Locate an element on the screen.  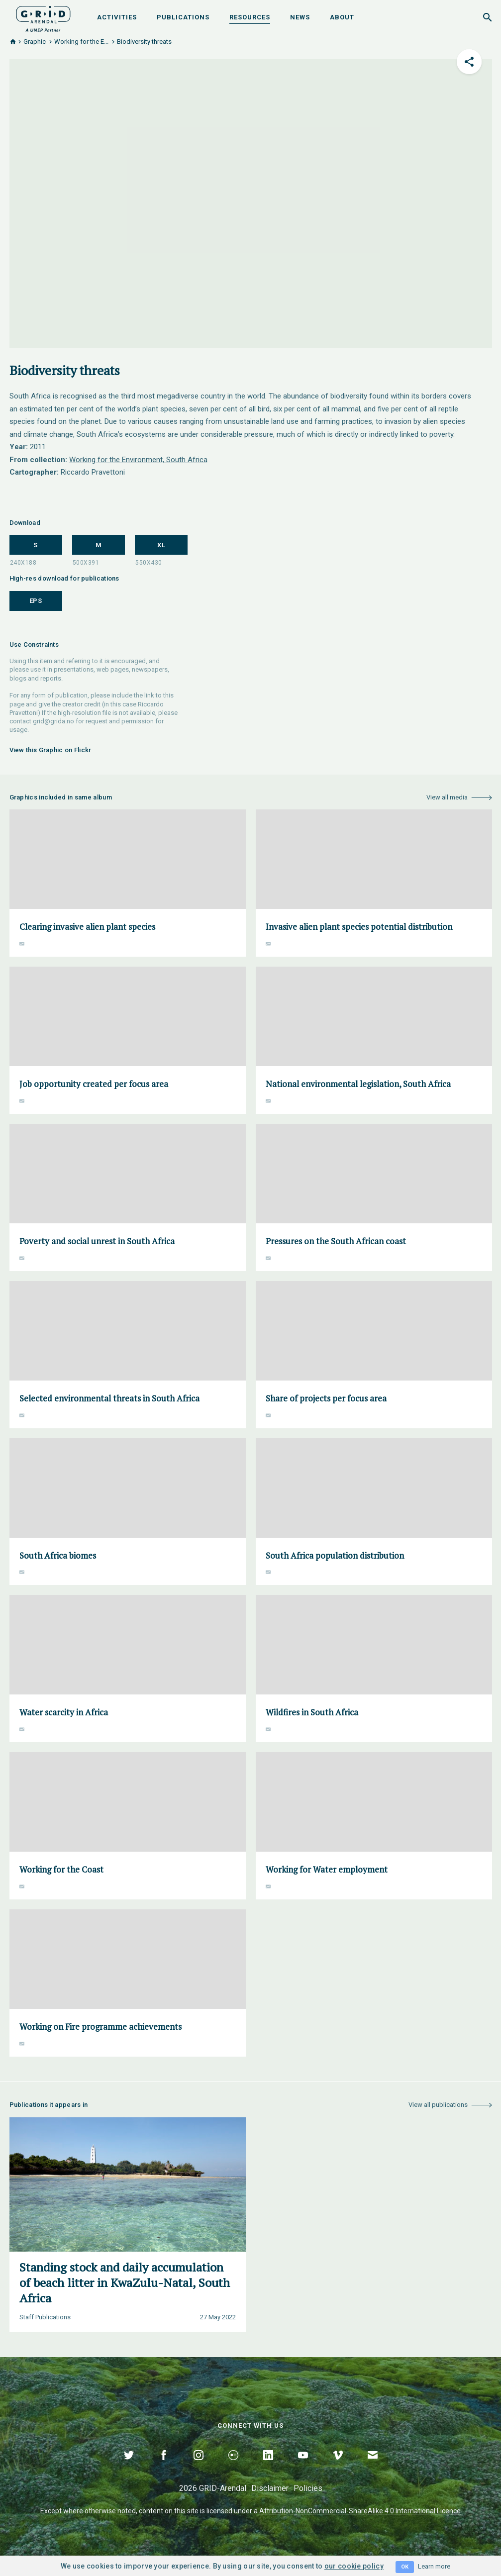
grid@grida.no is located at coordinates (53, 721).